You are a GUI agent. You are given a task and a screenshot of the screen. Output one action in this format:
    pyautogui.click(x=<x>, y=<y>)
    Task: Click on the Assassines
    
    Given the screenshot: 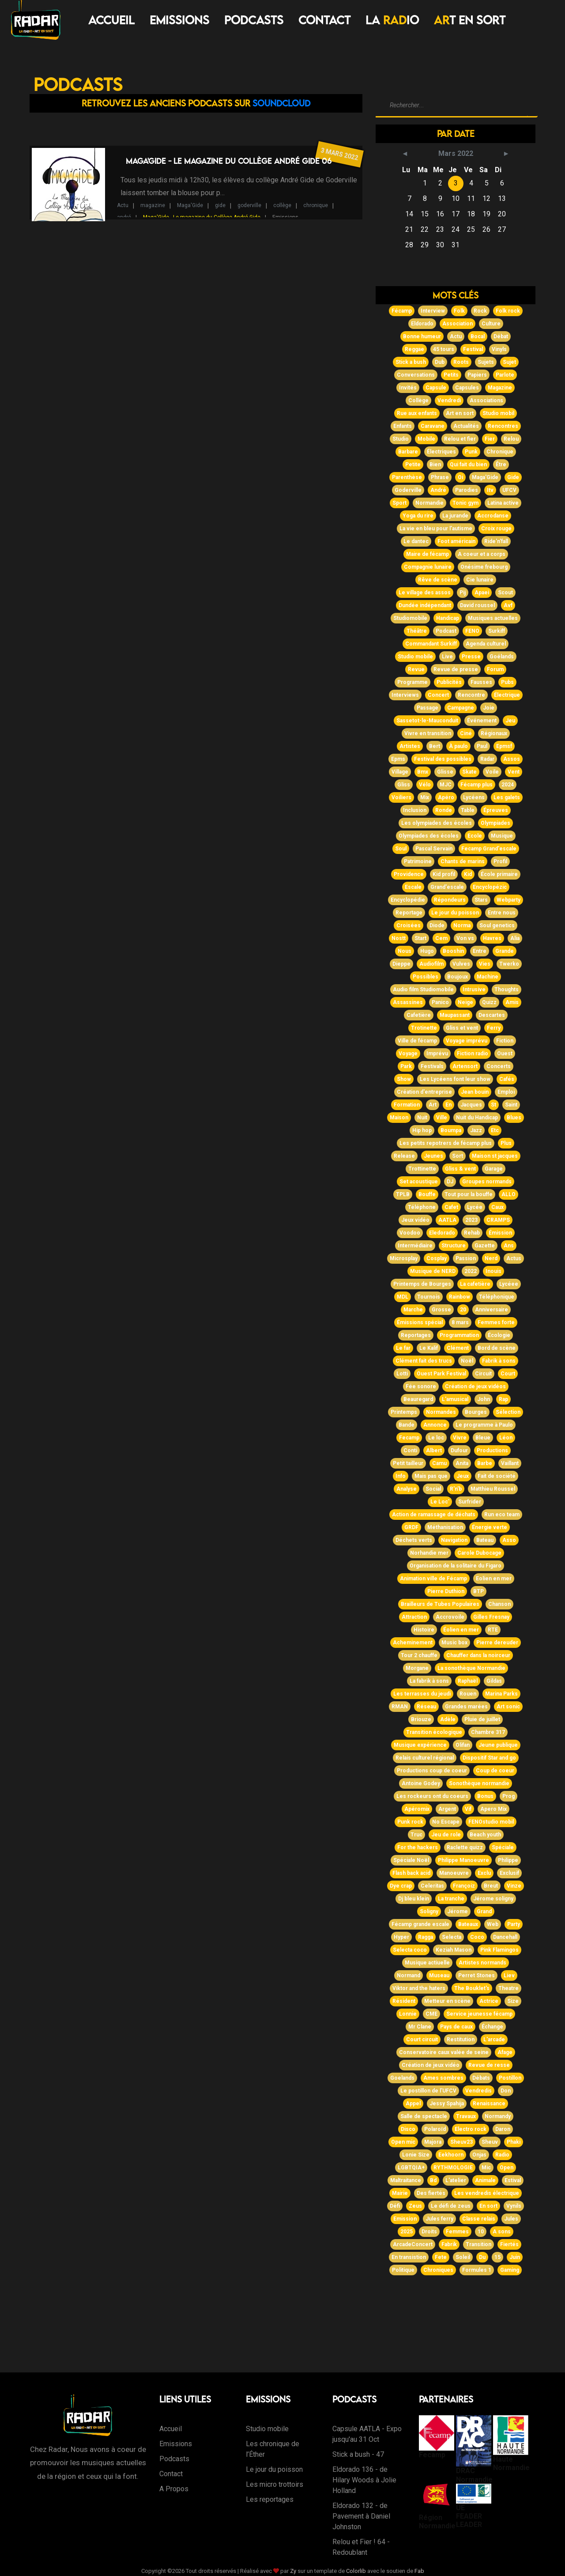 What is the action you would take?
    pyautogui.click(x=408, y=1002)
    